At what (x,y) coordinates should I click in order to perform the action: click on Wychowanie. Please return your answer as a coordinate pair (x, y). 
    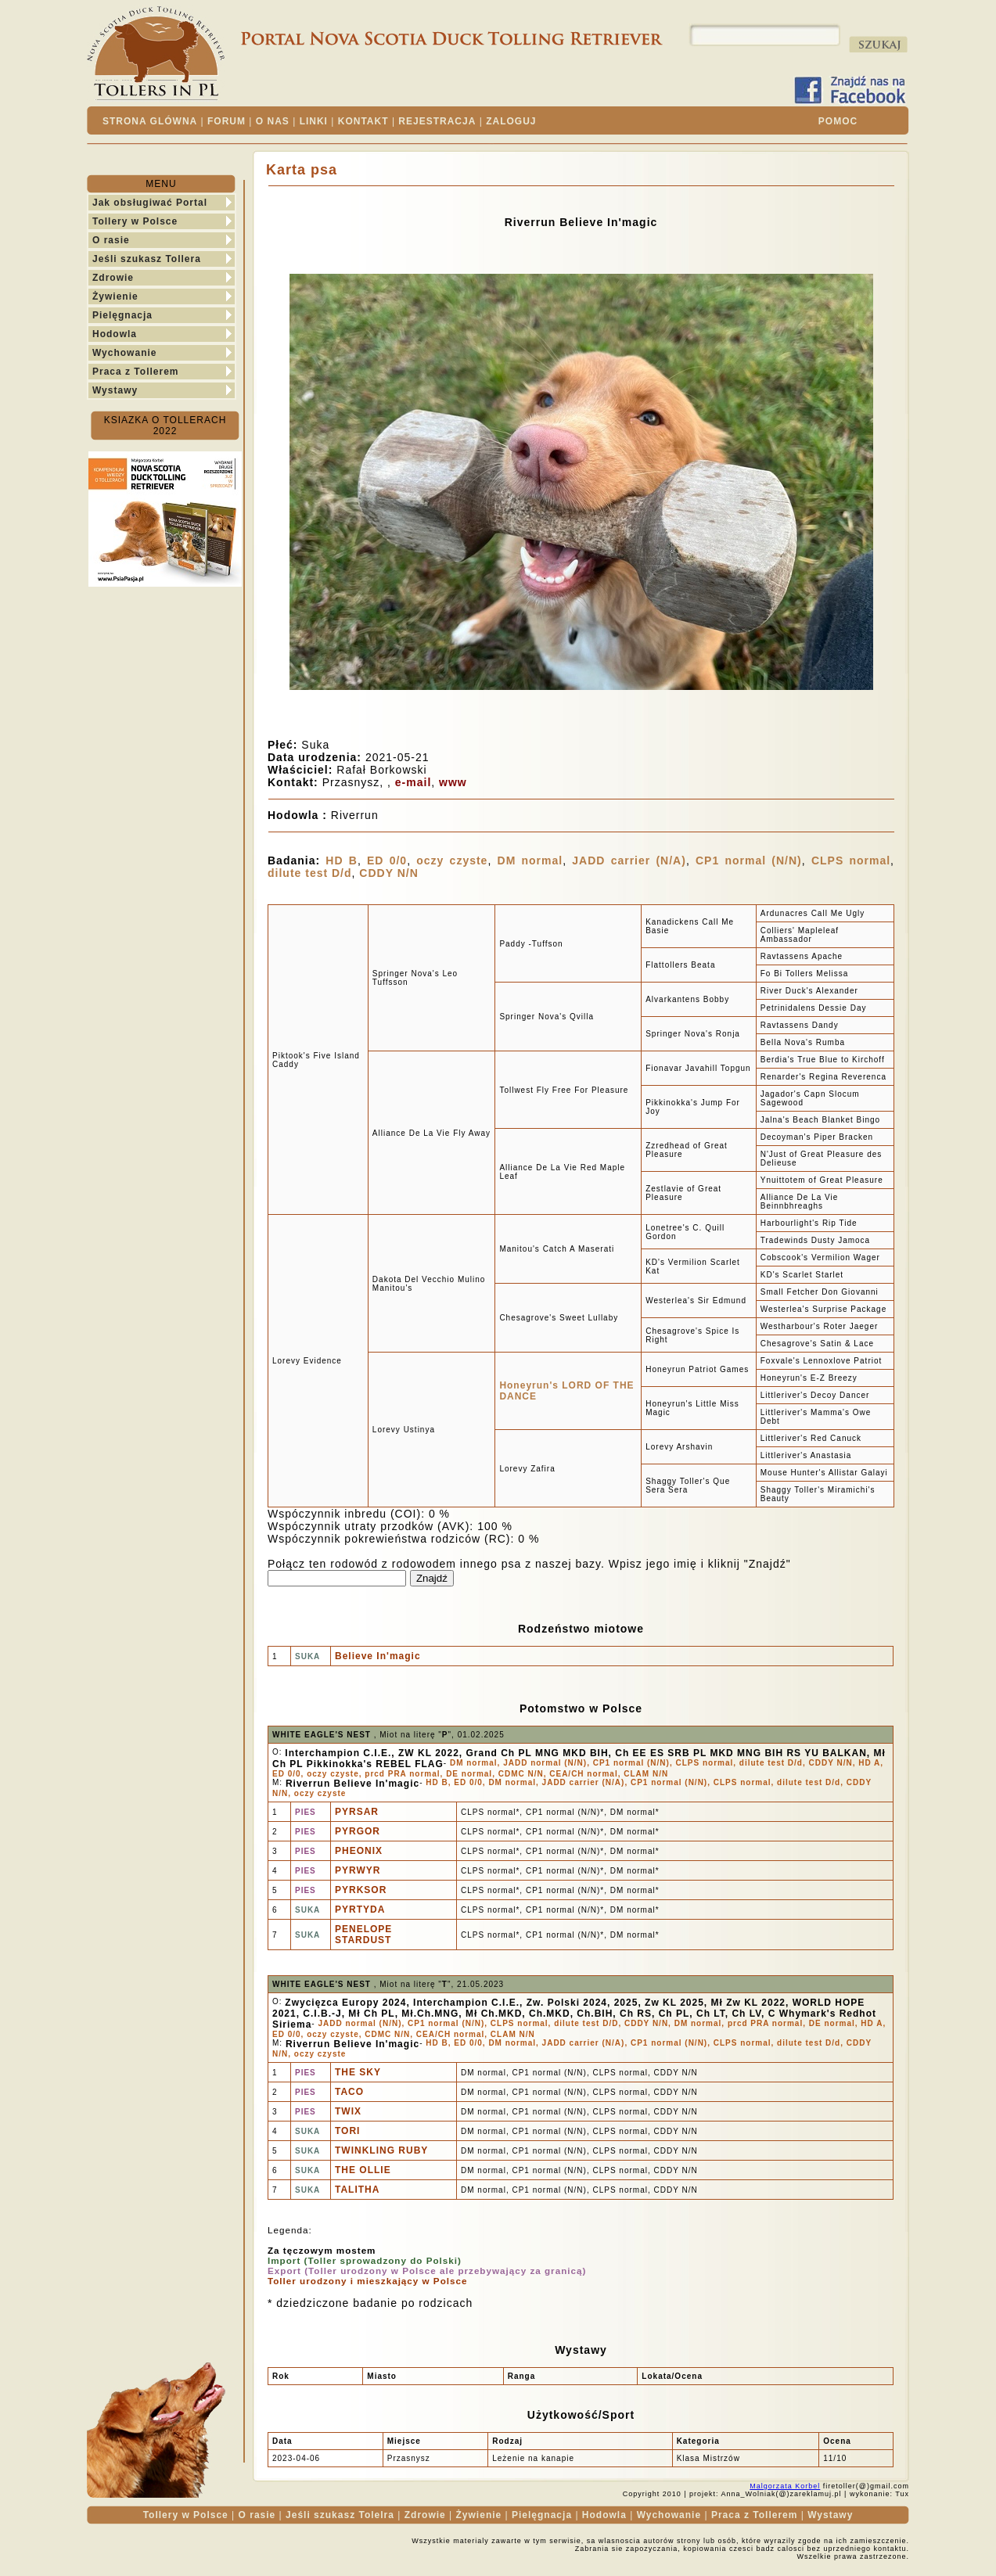
    Looking at the image, I should click on (124, 352).